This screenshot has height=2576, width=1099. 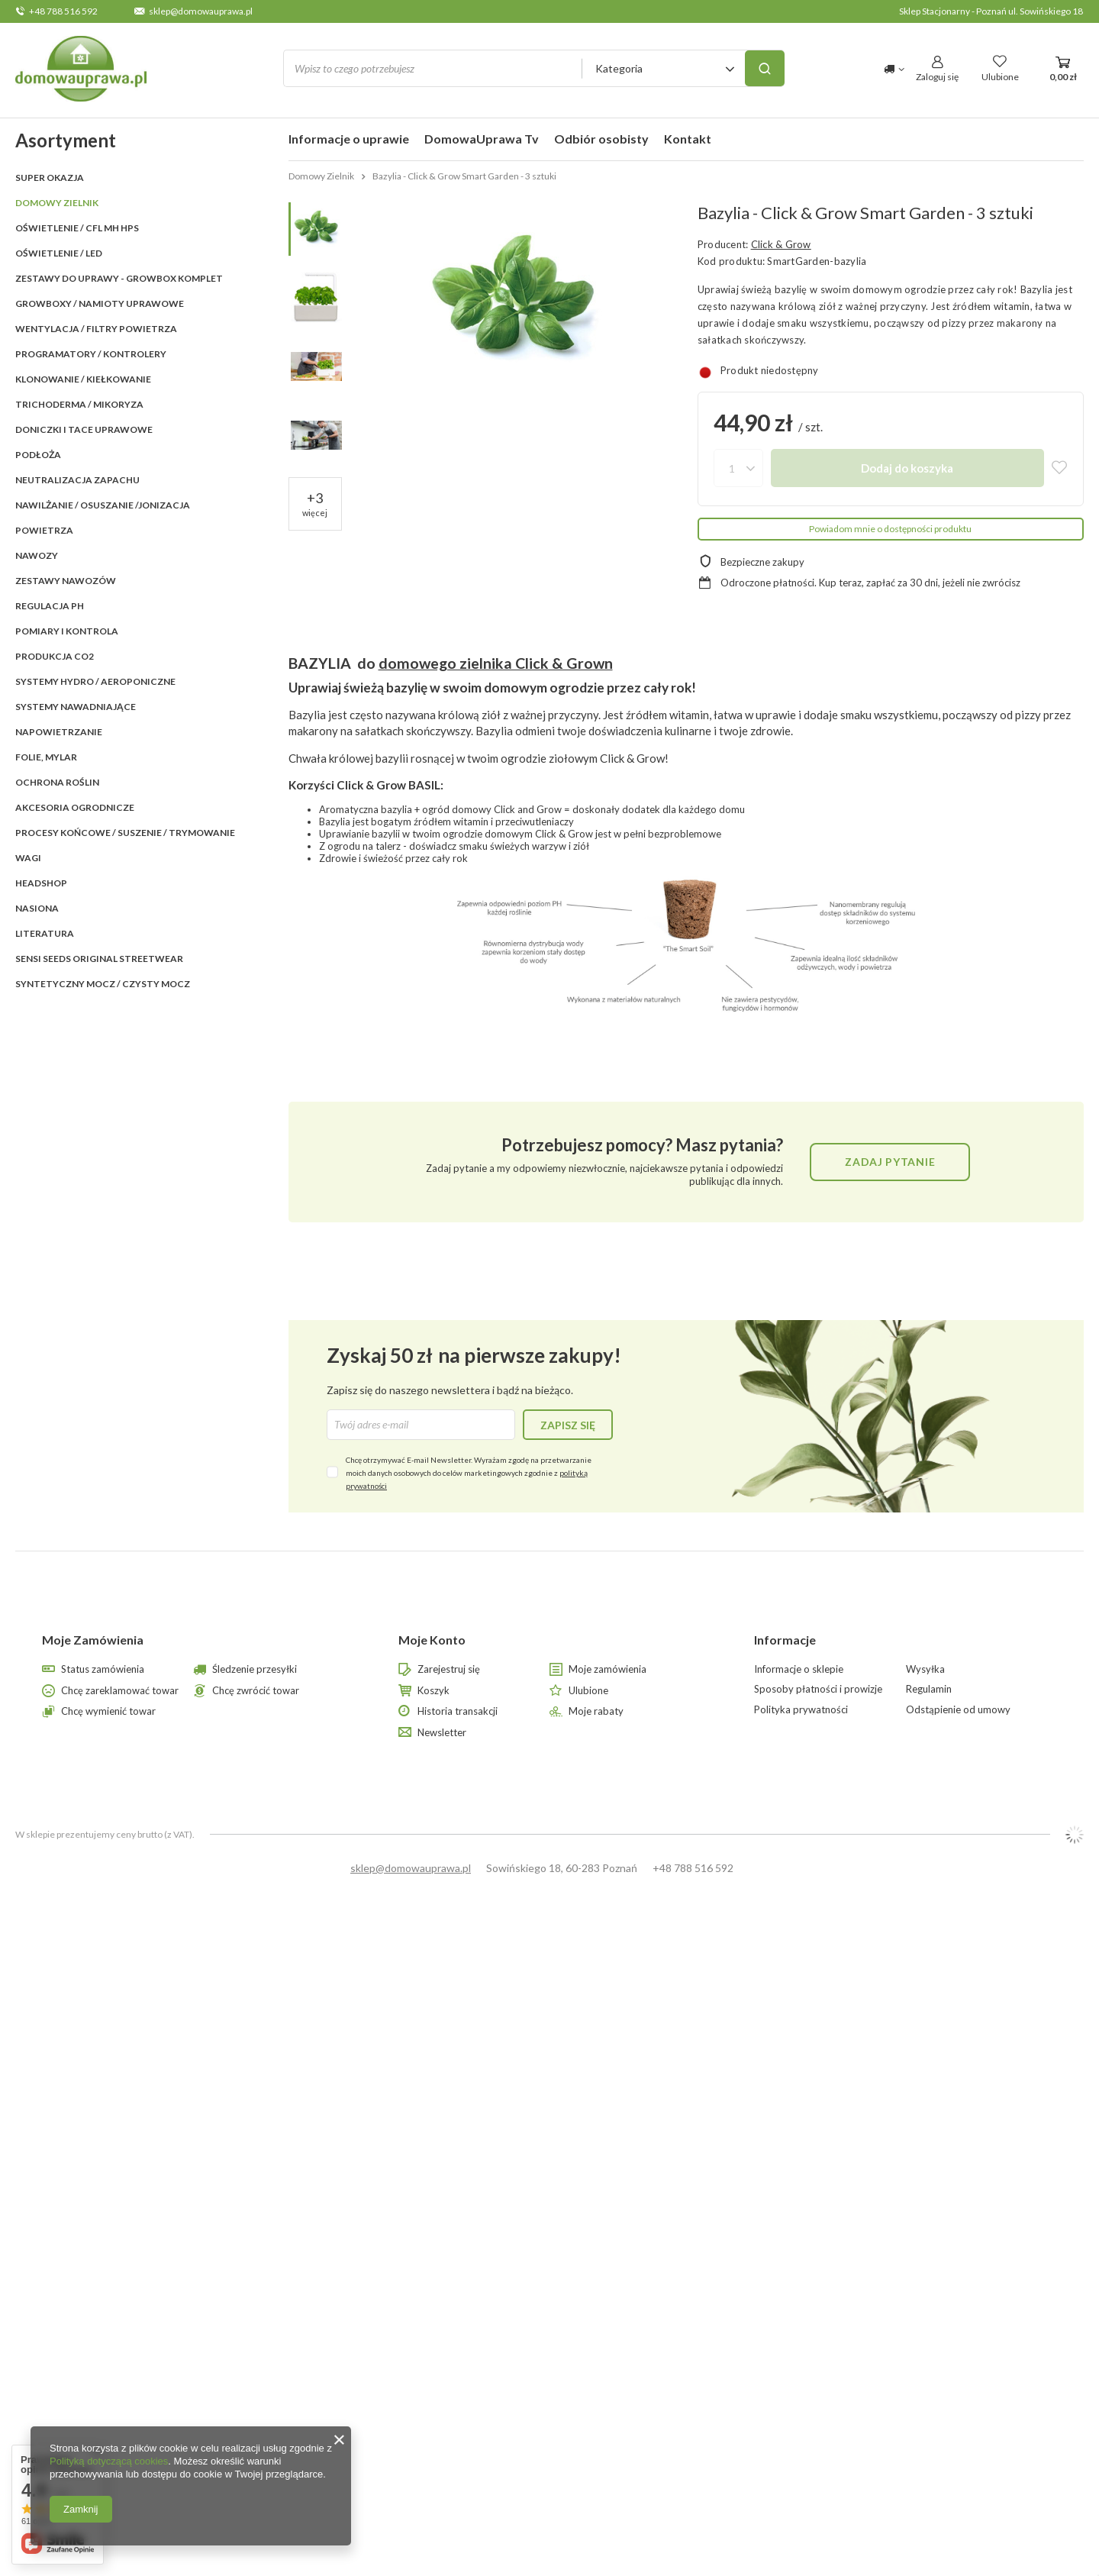 What do you see at coordinates (56, 202) in the screenshot?
I see `Domowy Zielnik` at bounding box center [56, 202].